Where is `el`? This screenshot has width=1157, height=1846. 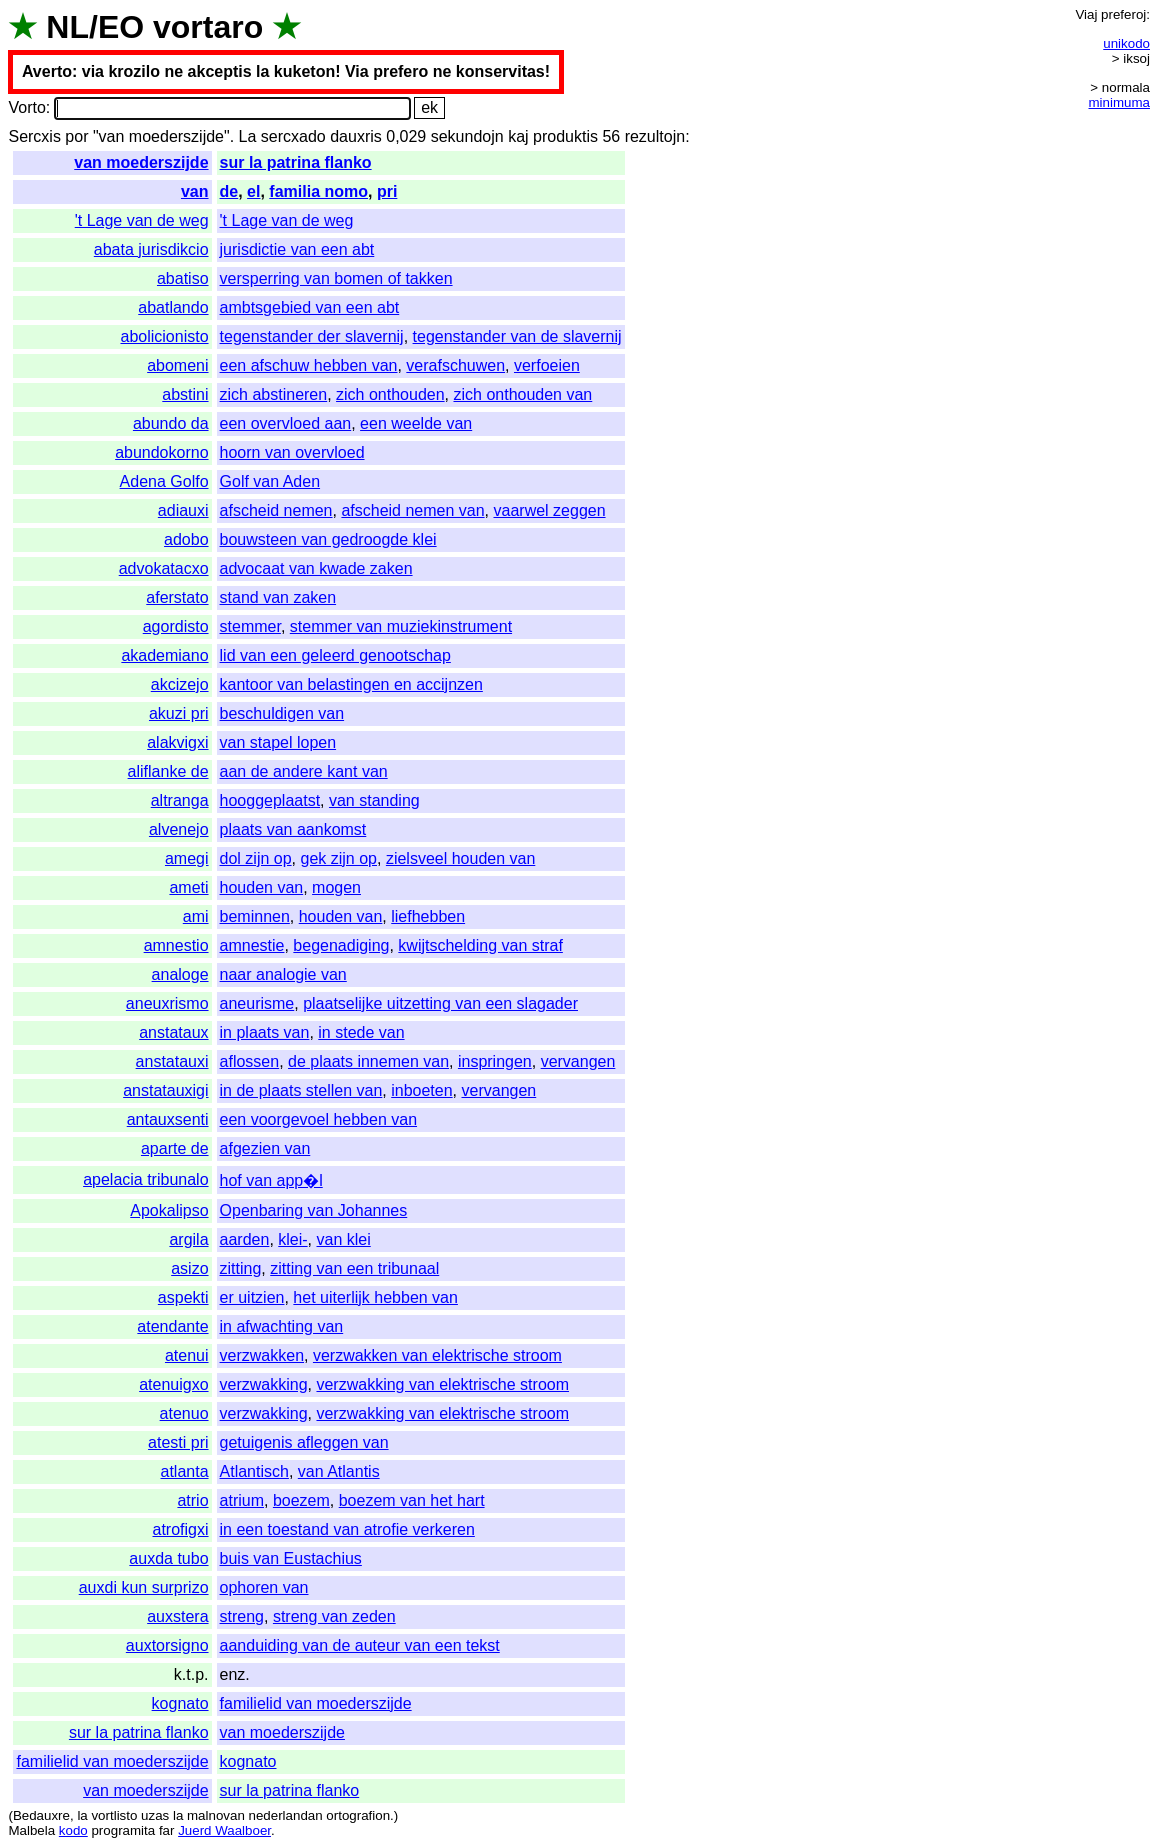 el is located at coordinates (253, 191).